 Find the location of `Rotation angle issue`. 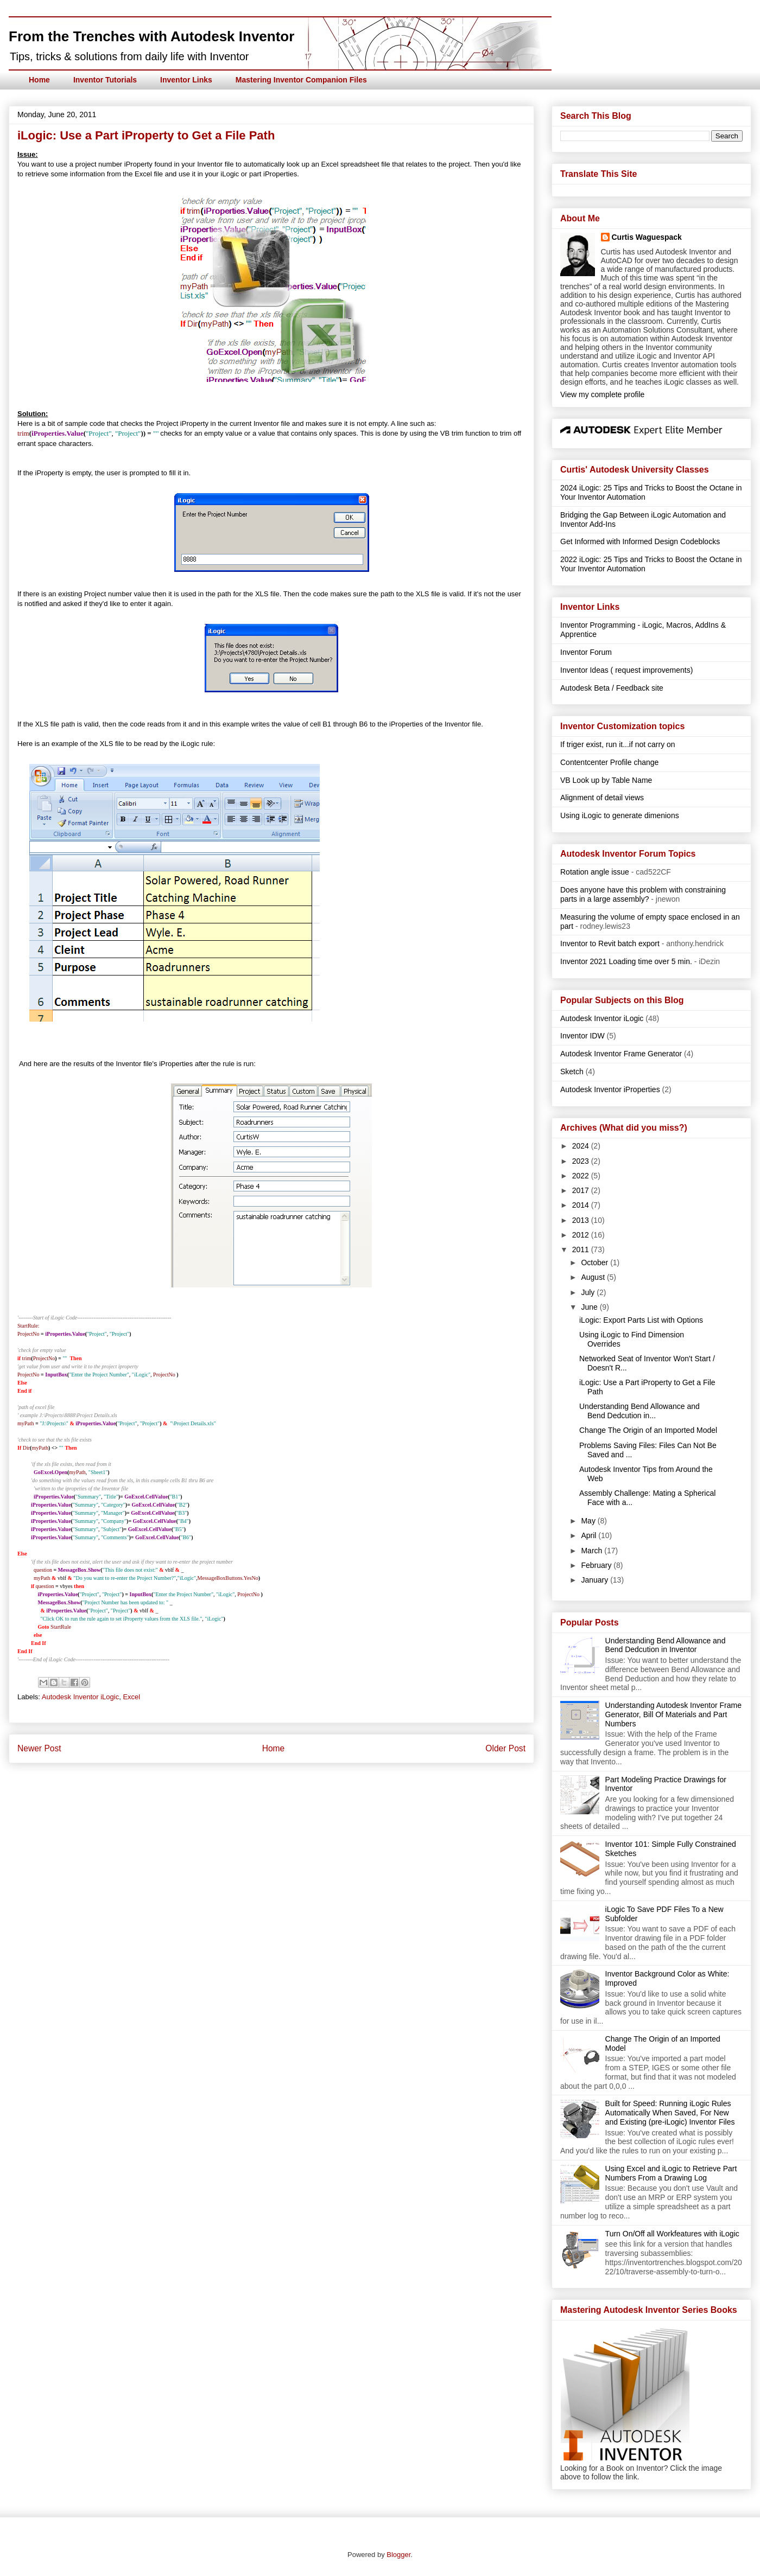

Rotation angle issue is located at coordinates (594, 872).